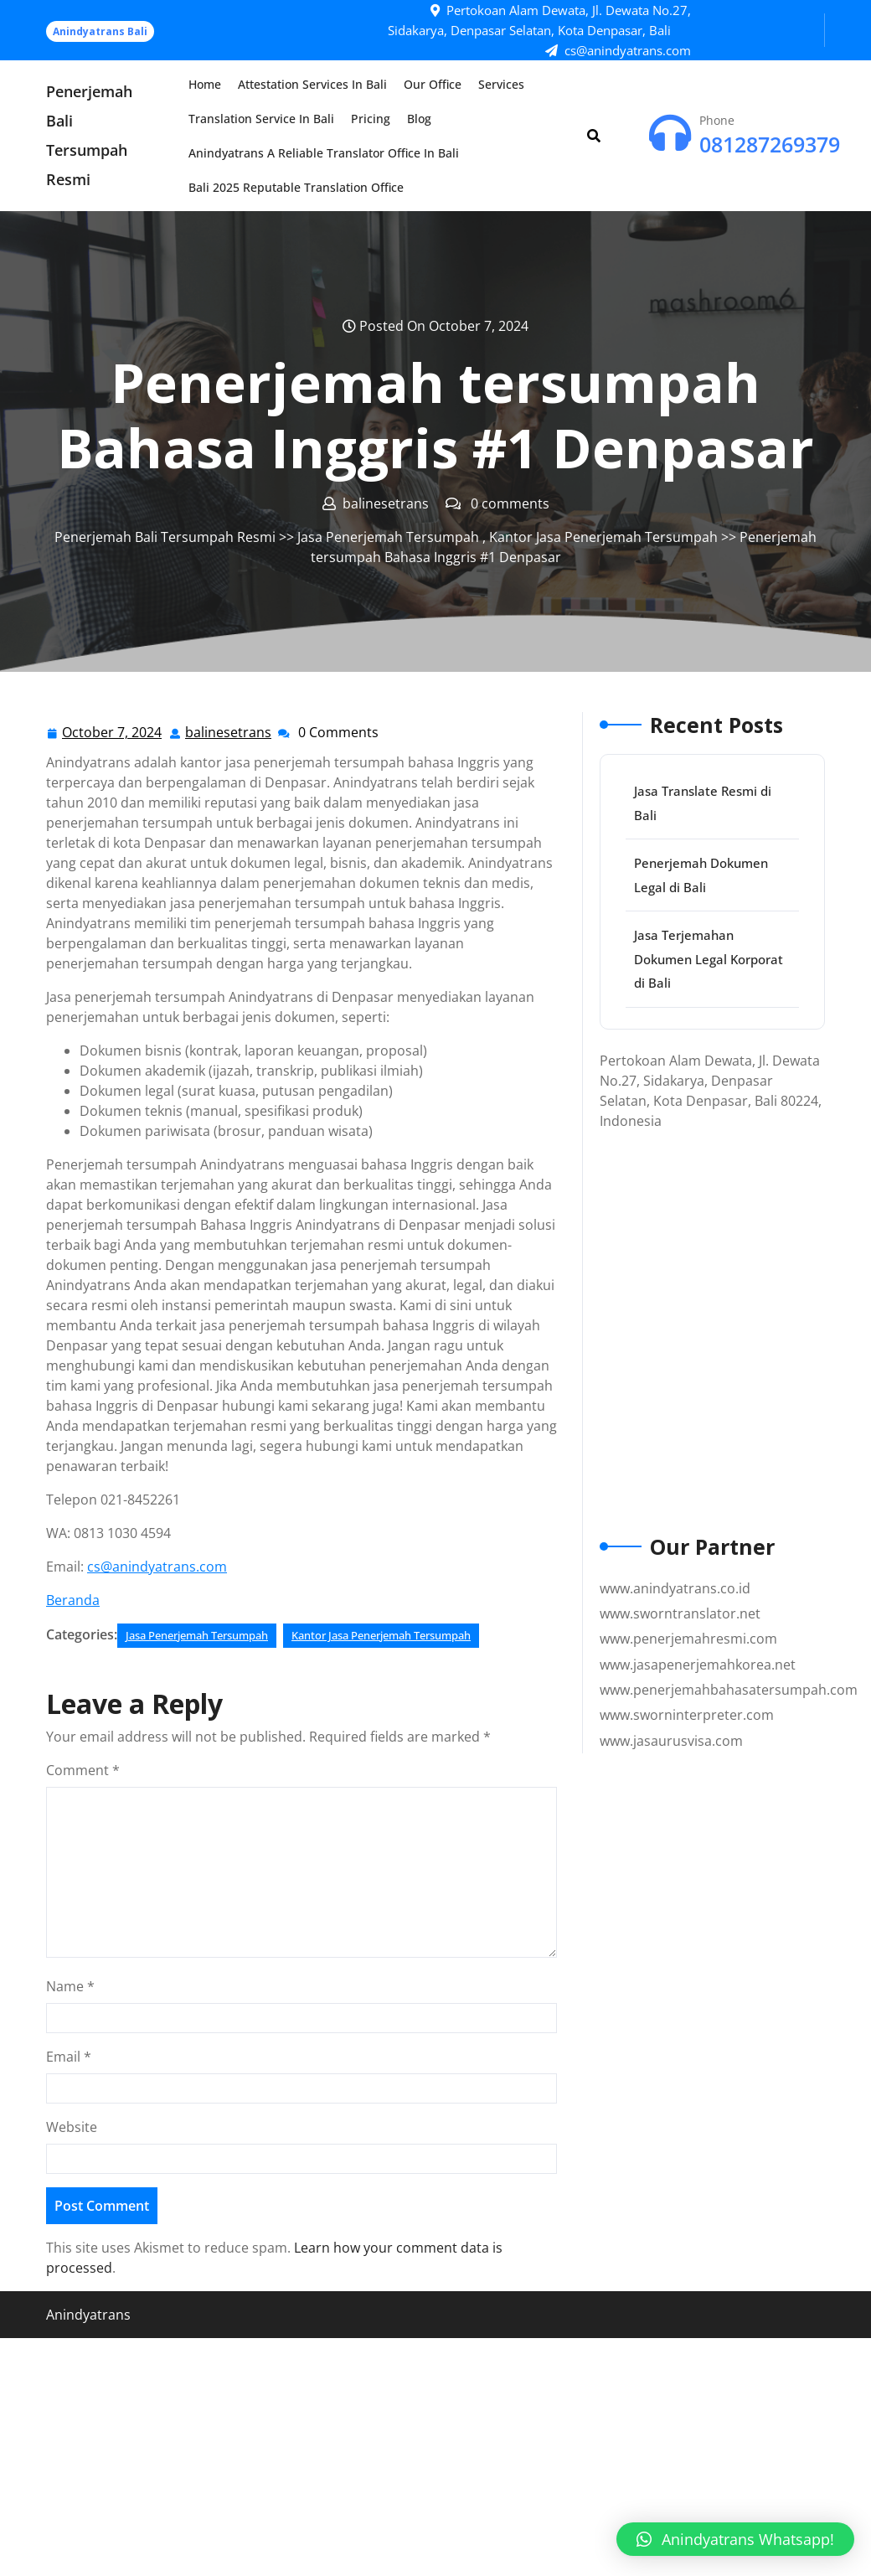  What do you see at coordinates (68, 2056) in the screenshot?
I see `Email` at bounding box center [68, 2056].